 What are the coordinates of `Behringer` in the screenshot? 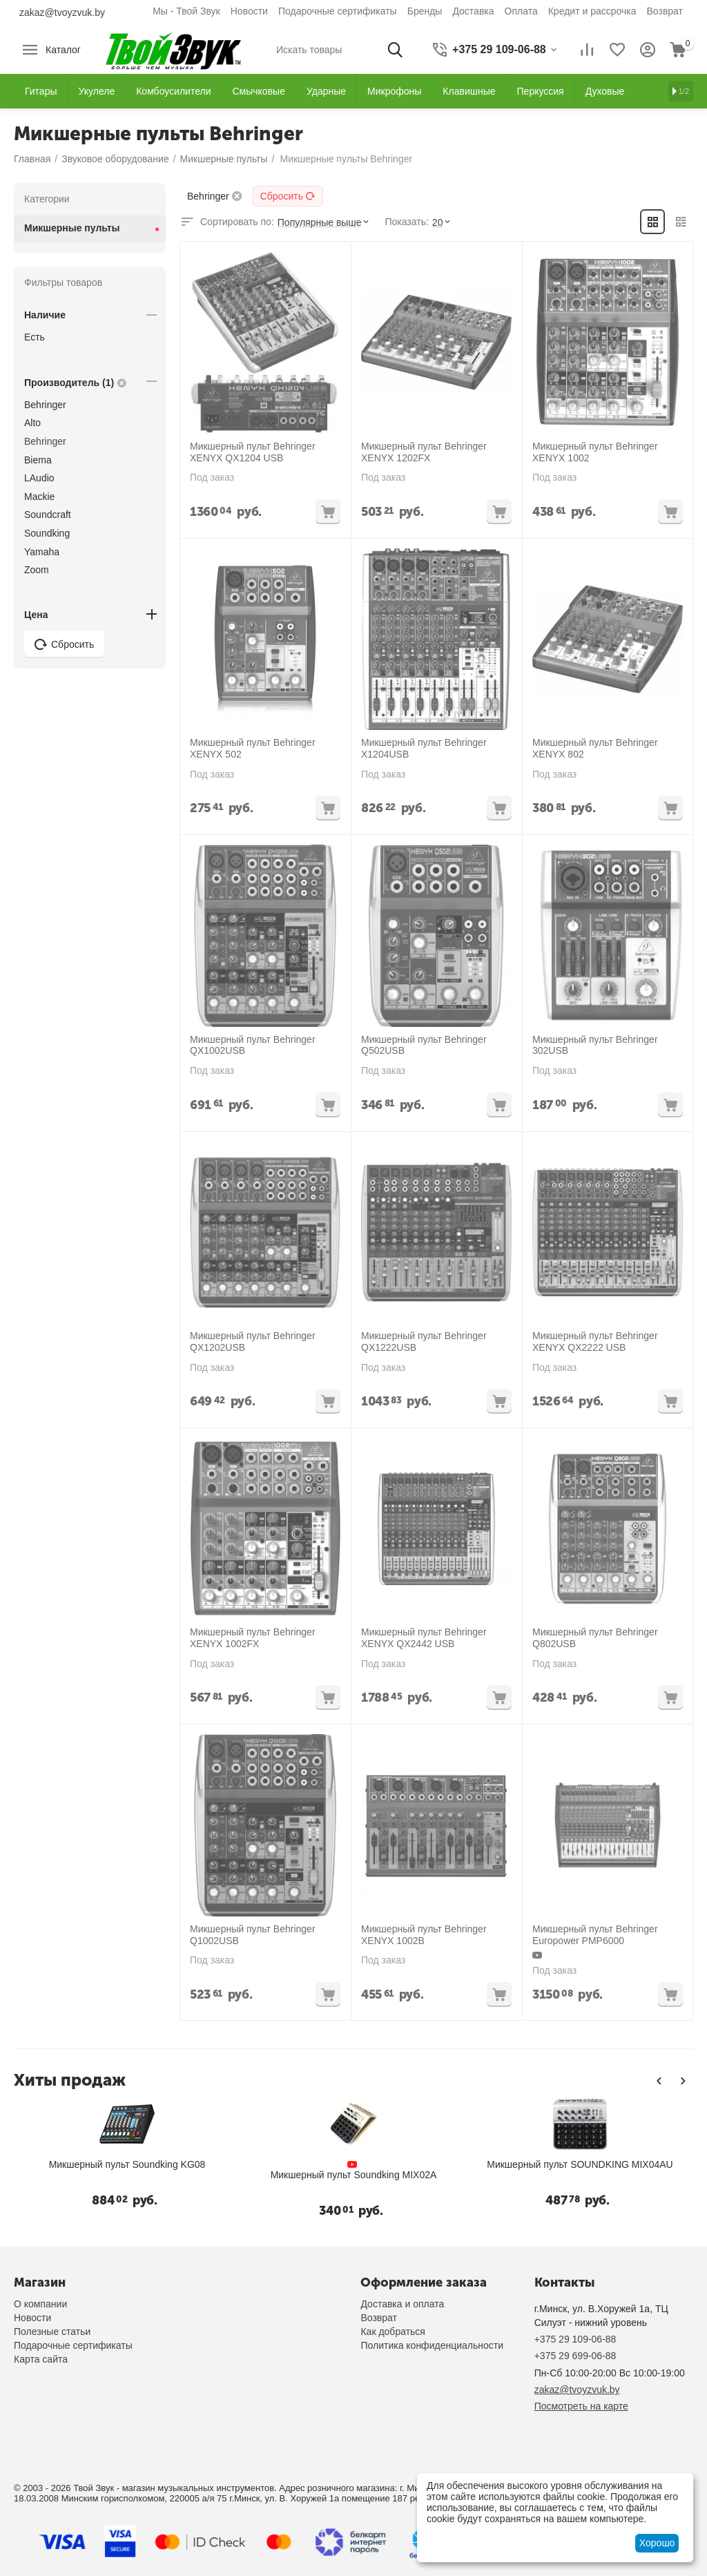 It's located at (45, 404).